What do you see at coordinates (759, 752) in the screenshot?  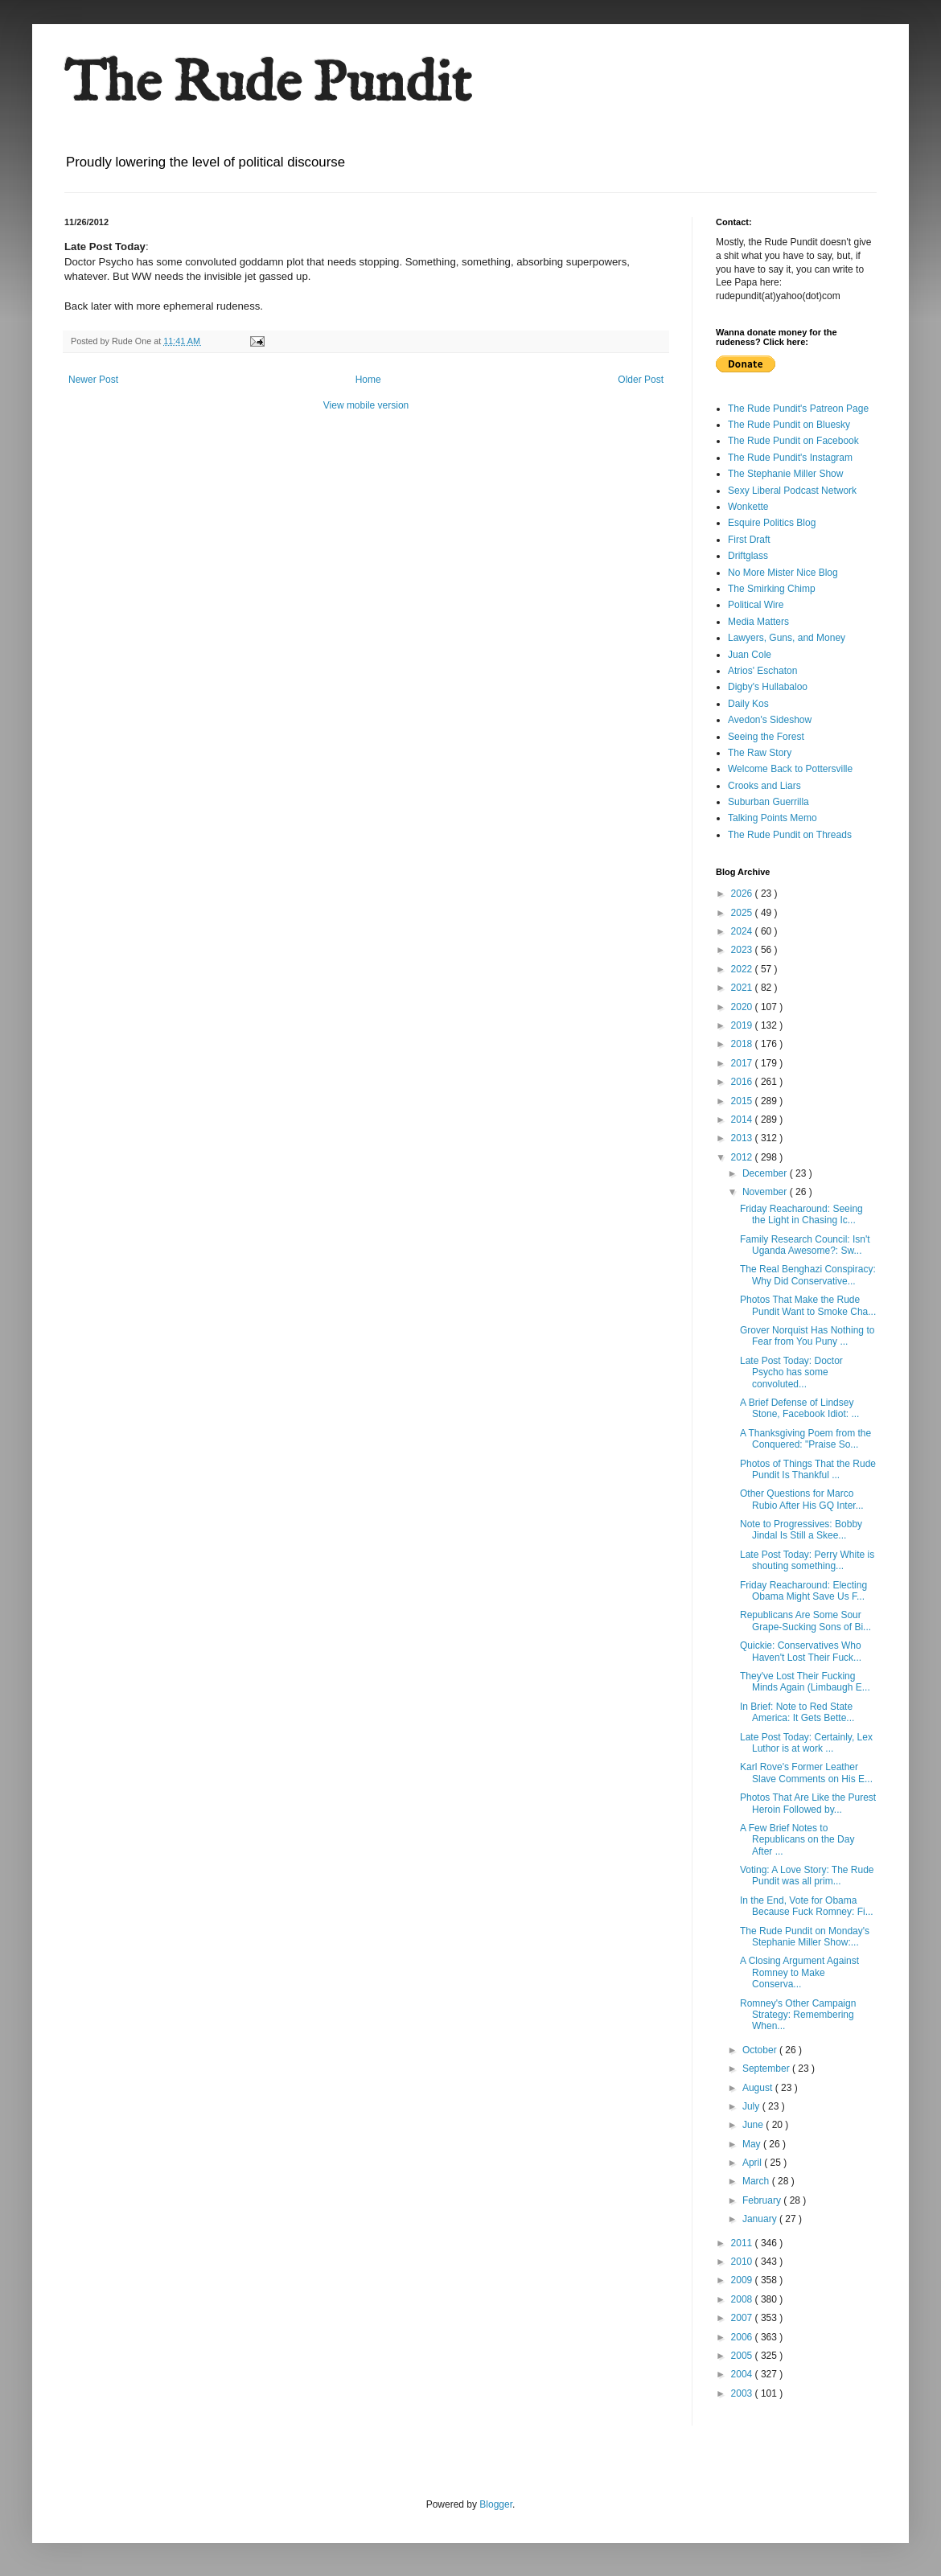 I see `The Raw Story` at bounding box center [759, 752].